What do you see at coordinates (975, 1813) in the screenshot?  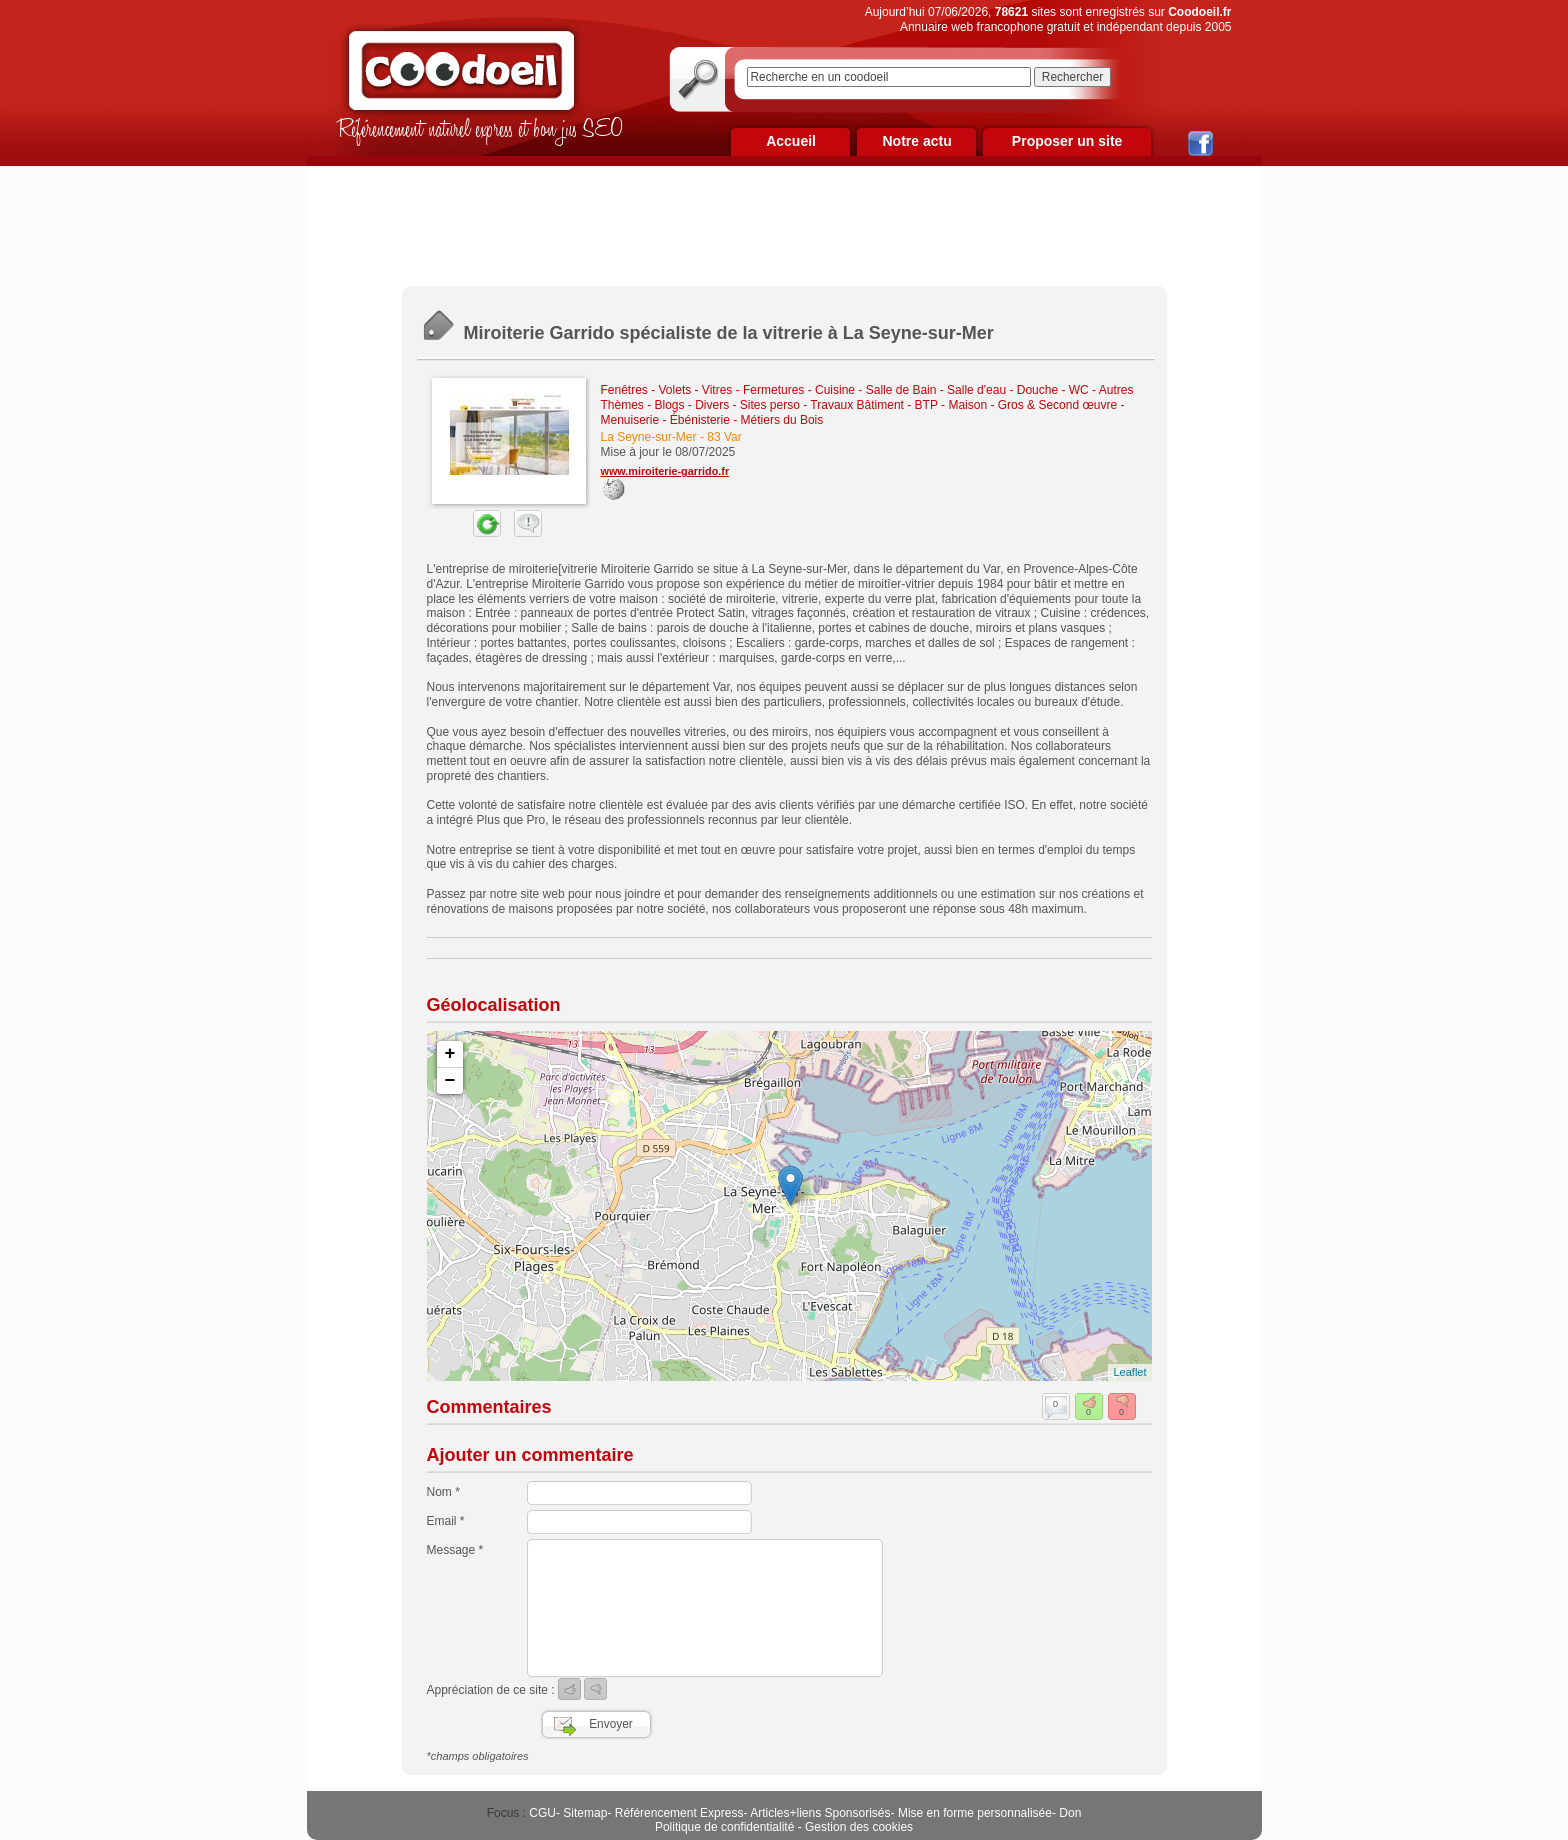 I see `Mise en forme personnalisée` at bounding box center [975, 1813].